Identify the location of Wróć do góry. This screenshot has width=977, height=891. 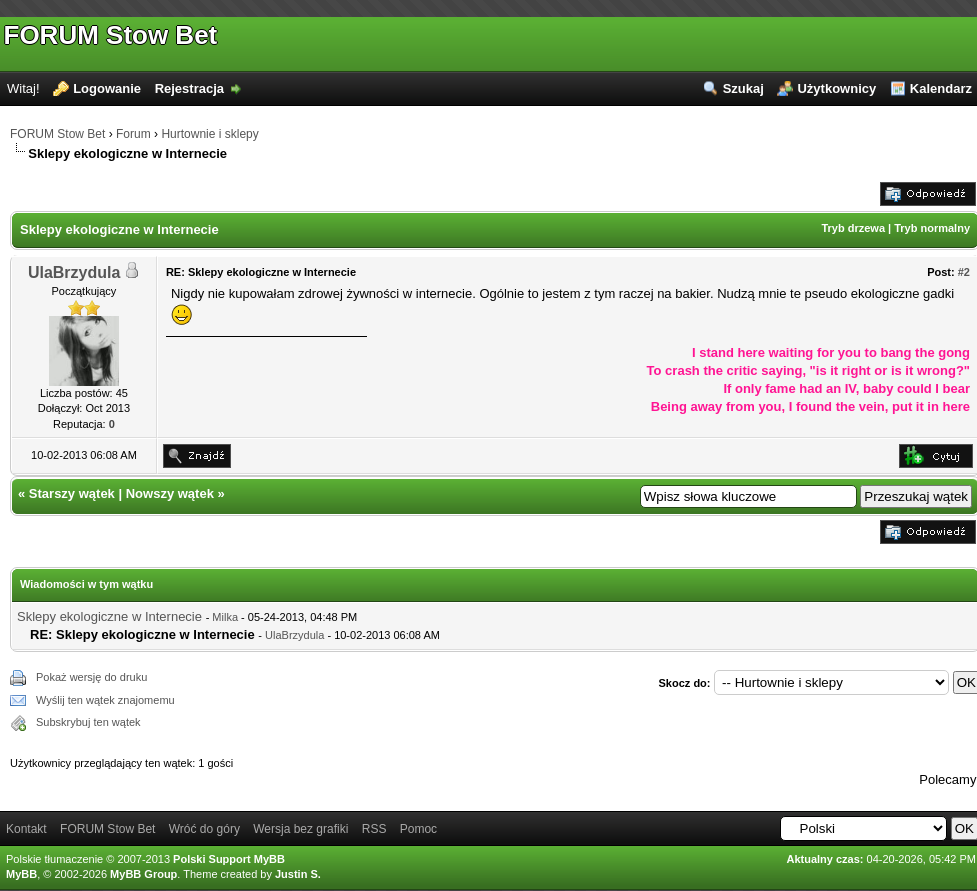
(204, 829).